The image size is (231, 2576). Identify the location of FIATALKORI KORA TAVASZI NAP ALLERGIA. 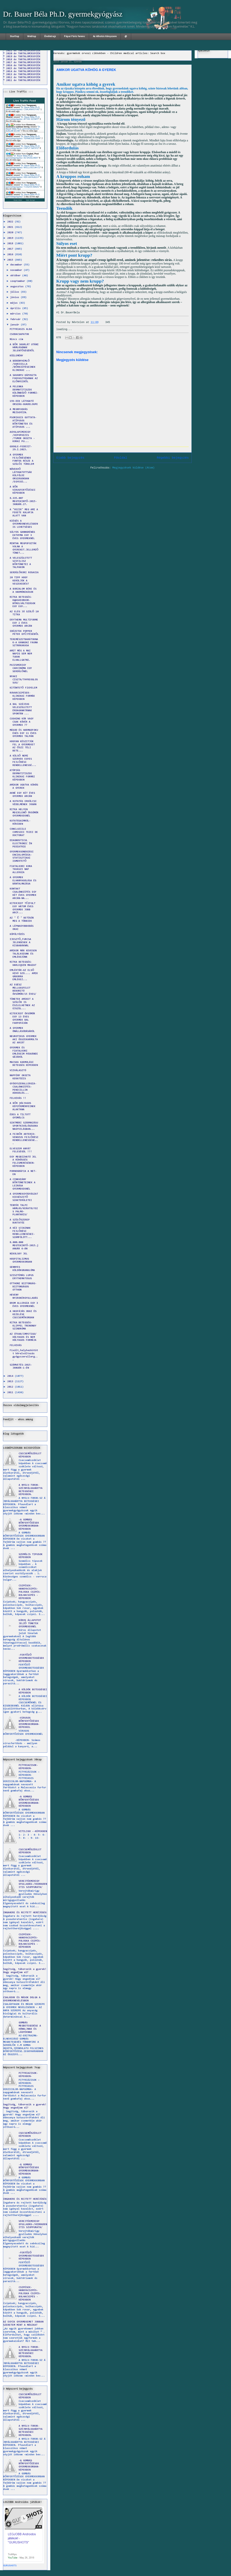
(21, 869).